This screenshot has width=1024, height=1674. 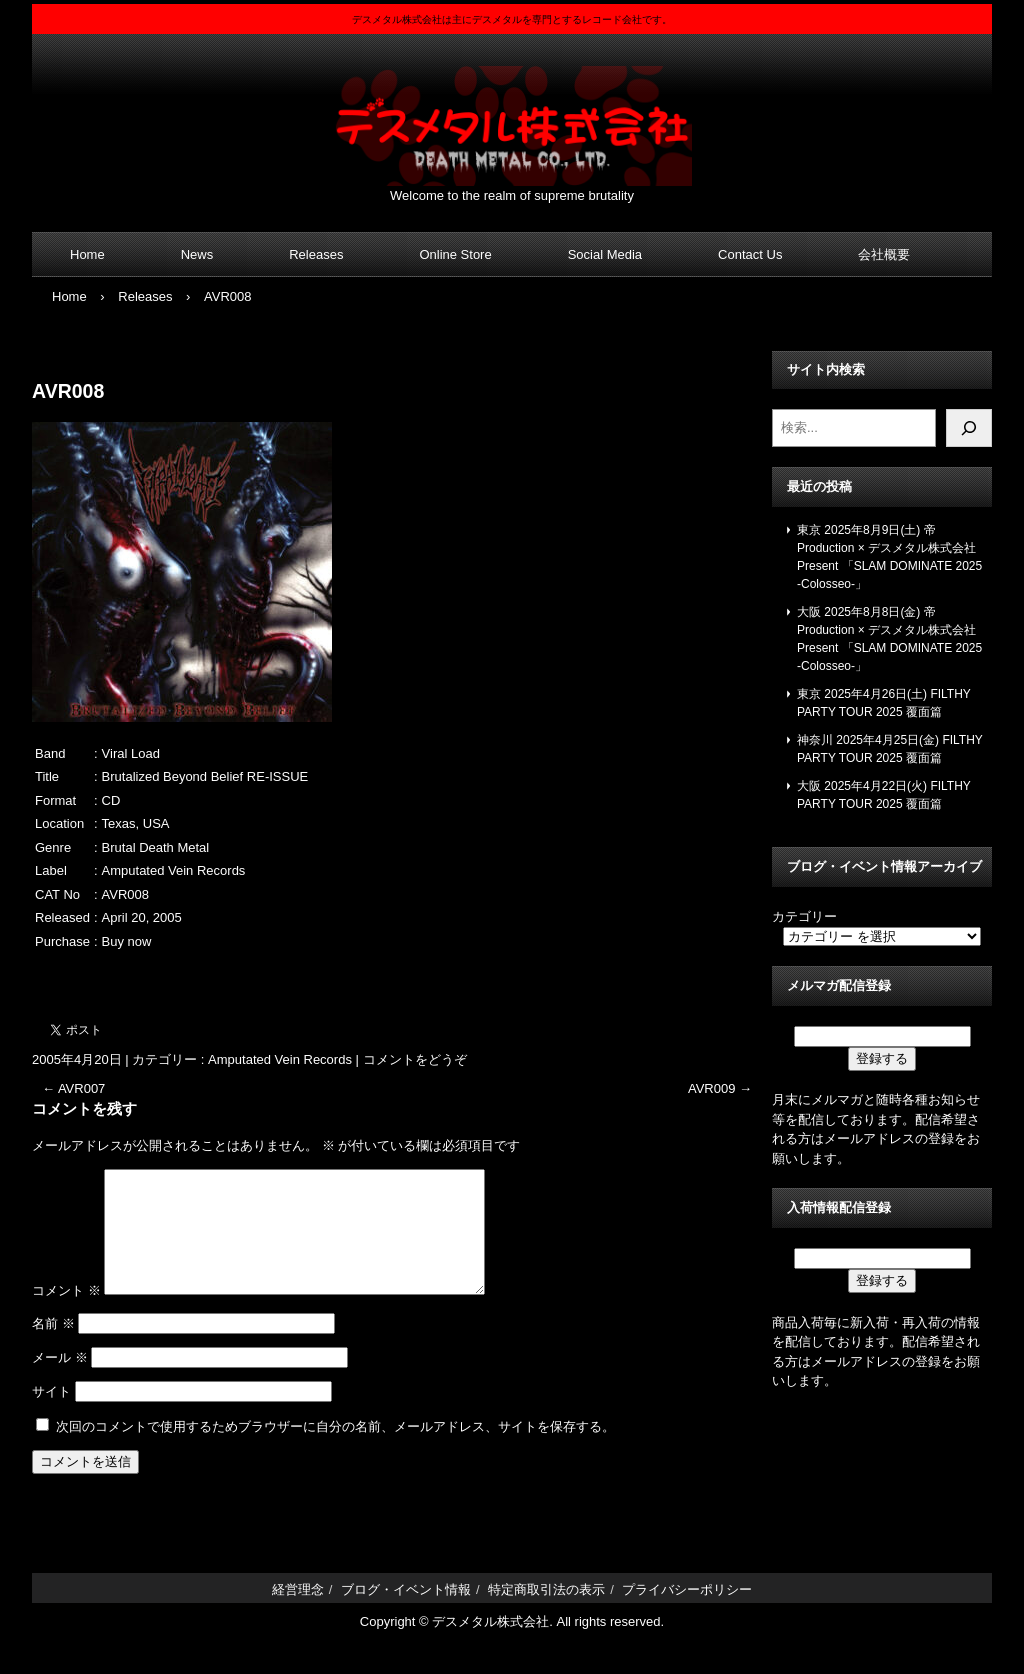 I want to click on サイト, so click(x=51, y=1415).